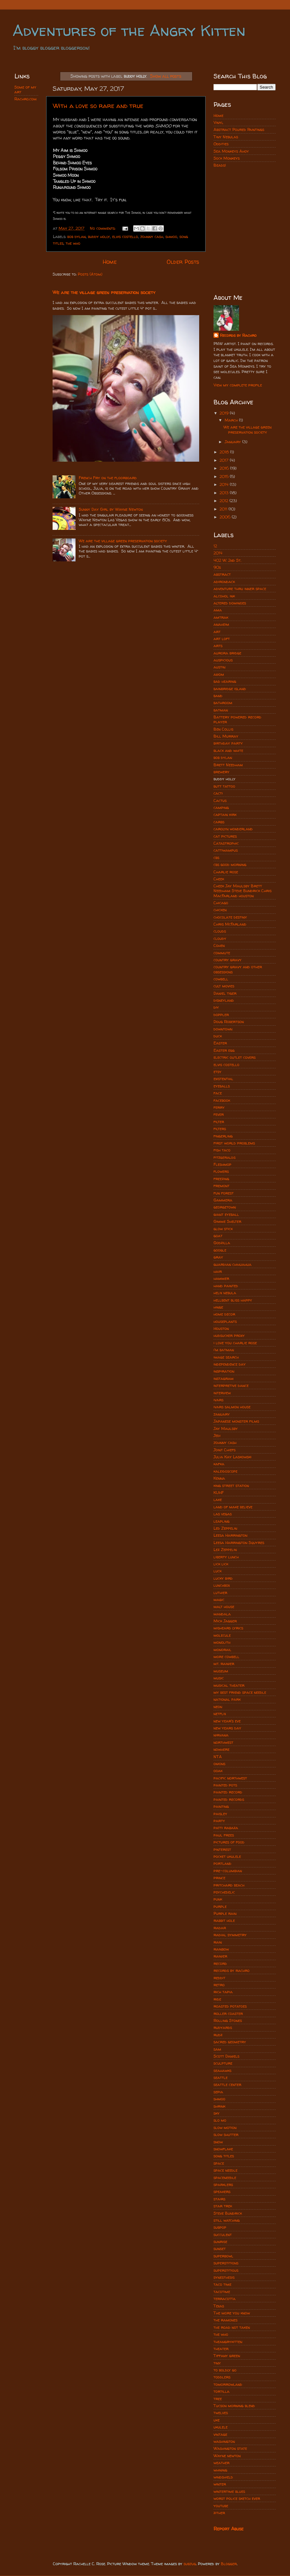 The width and height of the screenshot is (290, 2576). I want to click on musical theater, so click(229, 1685).